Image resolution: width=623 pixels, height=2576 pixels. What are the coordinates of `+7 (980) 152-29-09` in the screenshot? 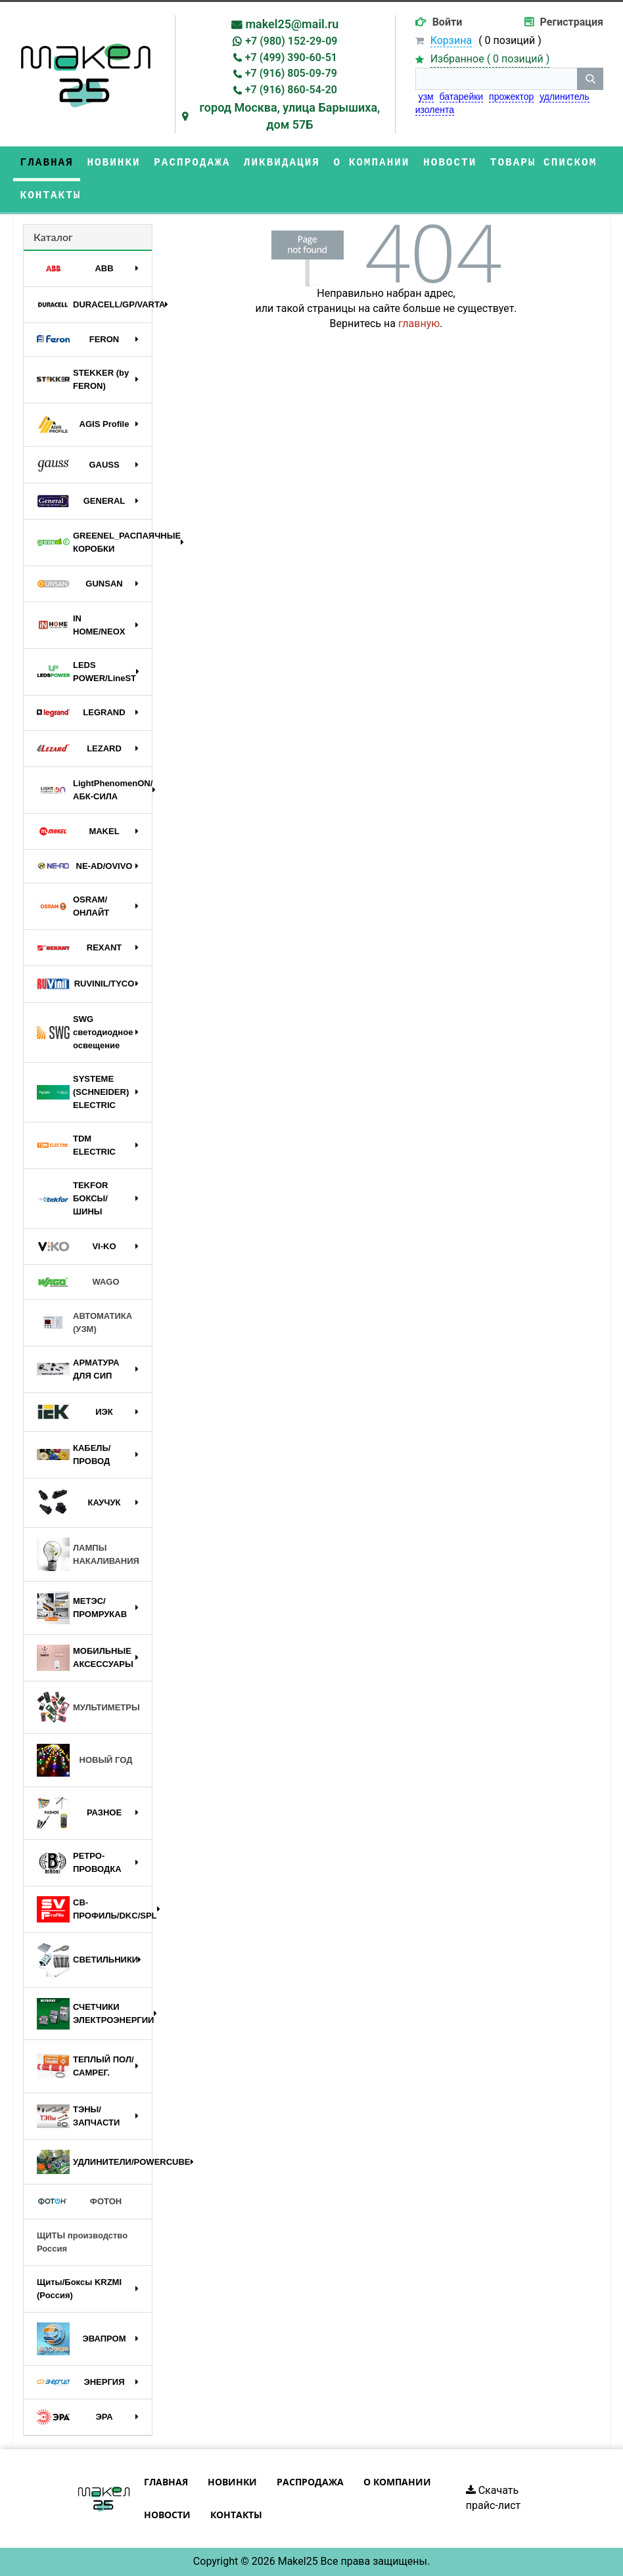 It's located at (291, 41).